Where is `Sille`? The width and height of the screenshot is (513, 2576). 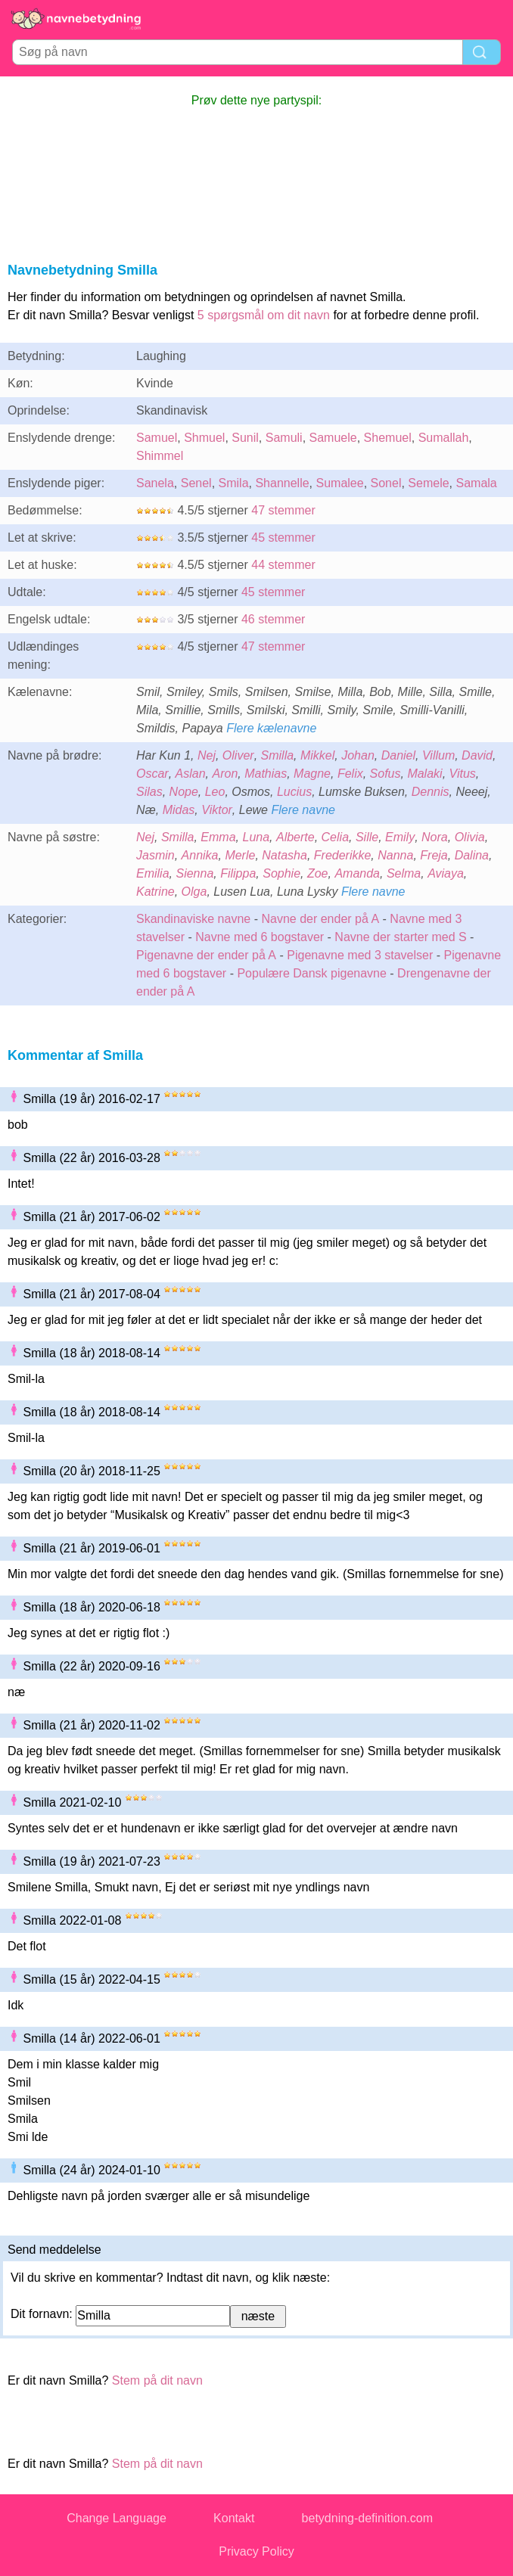
Sille is located at coordinates (367, 837).